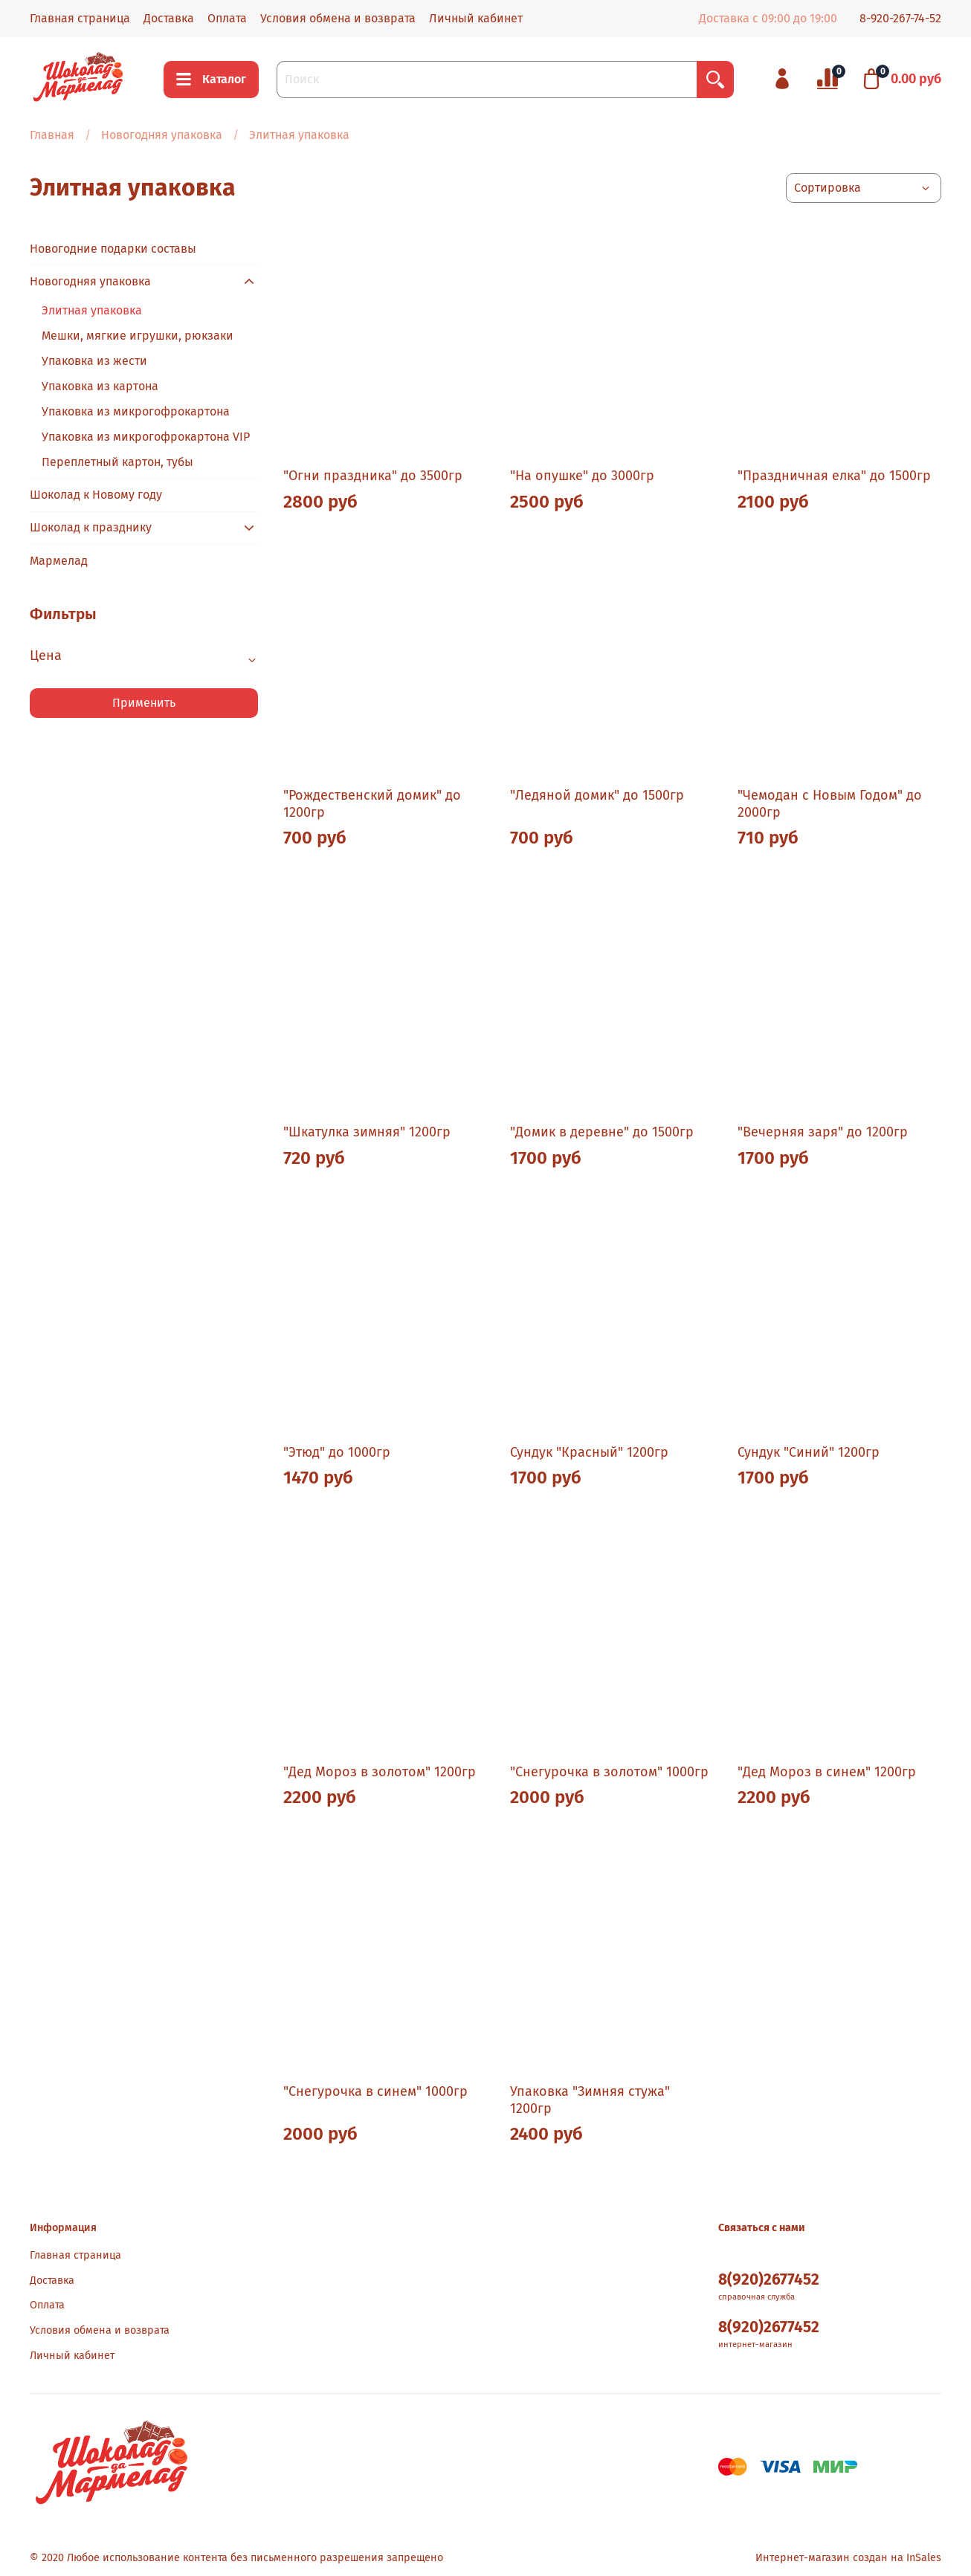  I want to click on Каталог, so click(211, 79).